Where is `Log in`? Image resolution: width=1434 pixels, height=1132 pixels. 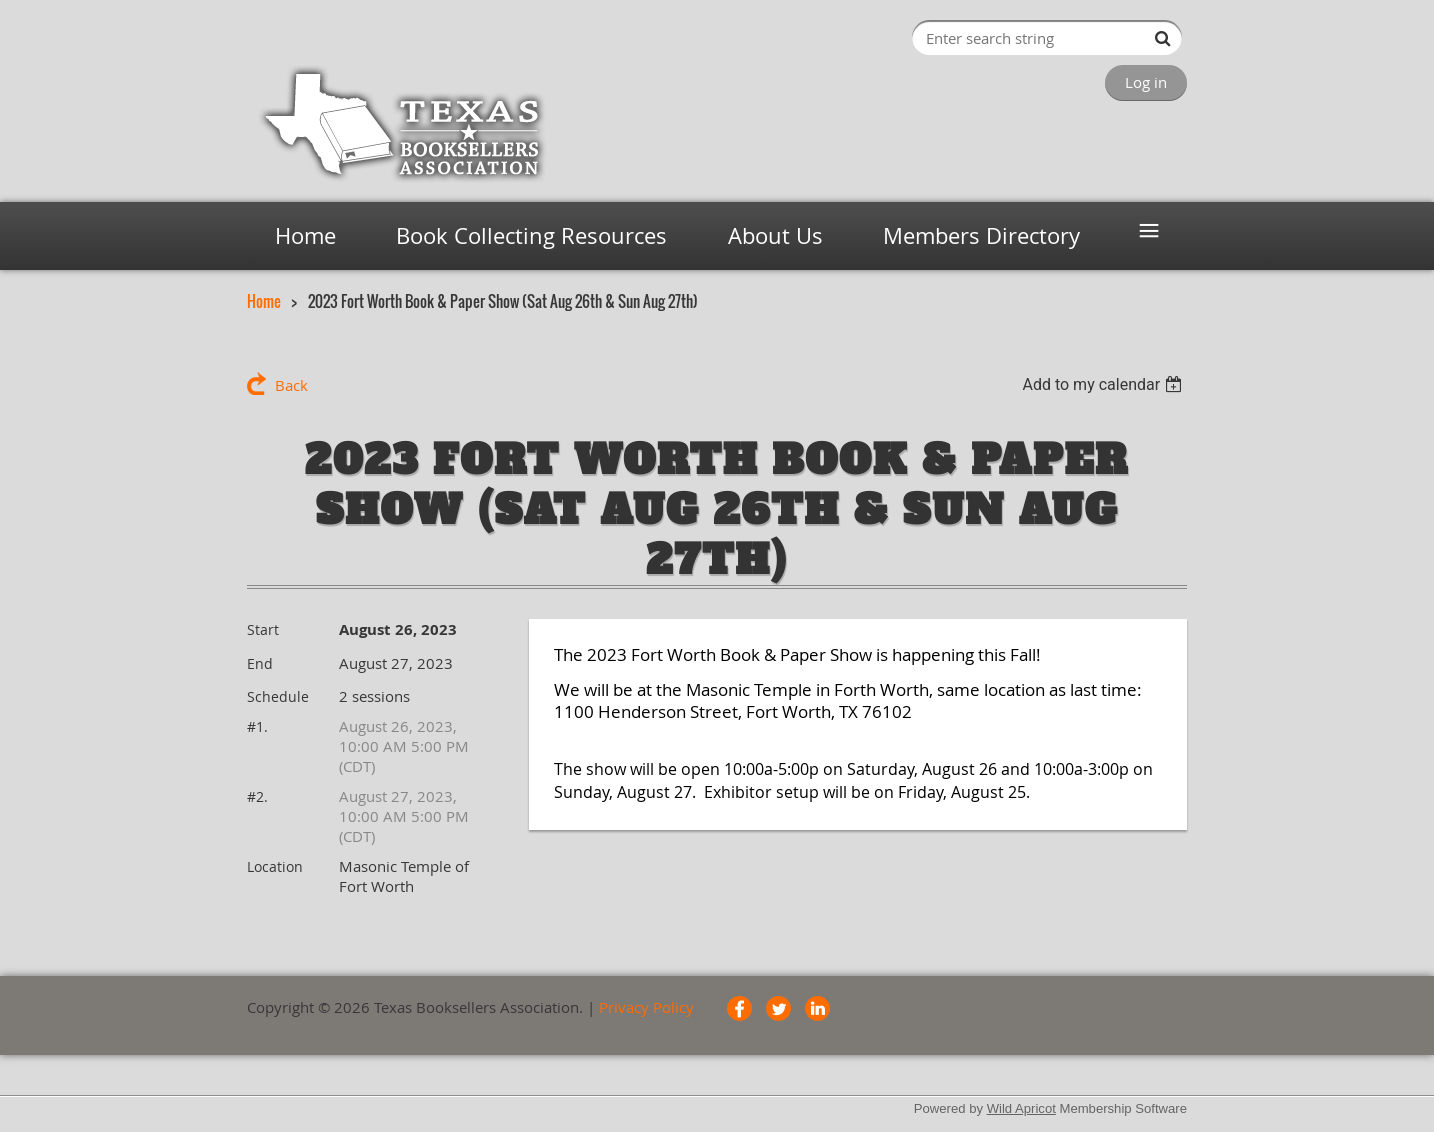
Log in is located at coordinates (1146, 82).